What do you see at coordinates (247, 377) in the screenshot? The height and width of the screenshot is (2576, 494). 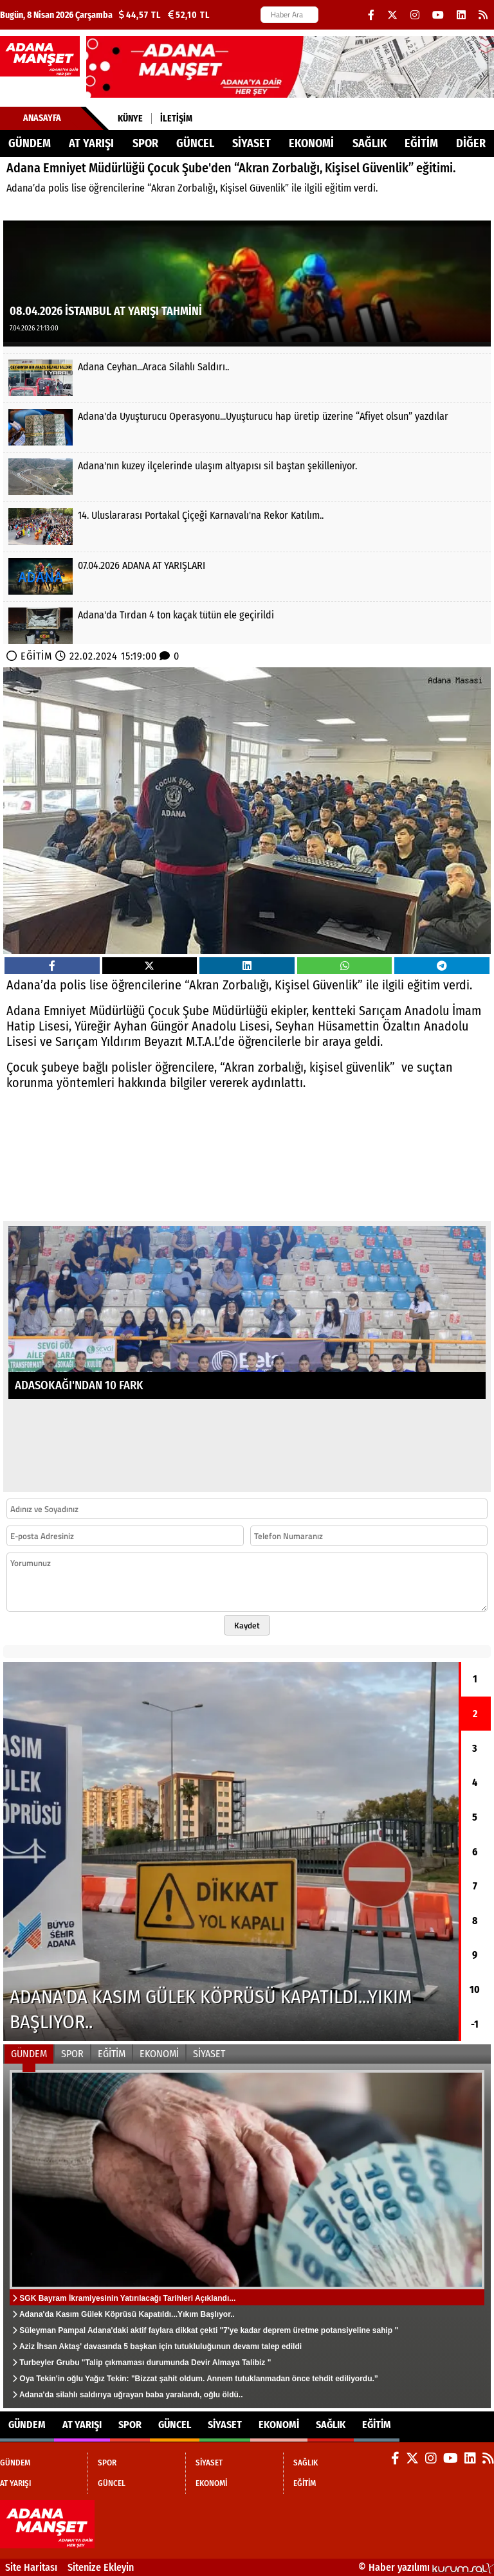 I see `[Adana Ceyhan...Araca Silahlı Saldırı..]` at bounding box center [247, 377].